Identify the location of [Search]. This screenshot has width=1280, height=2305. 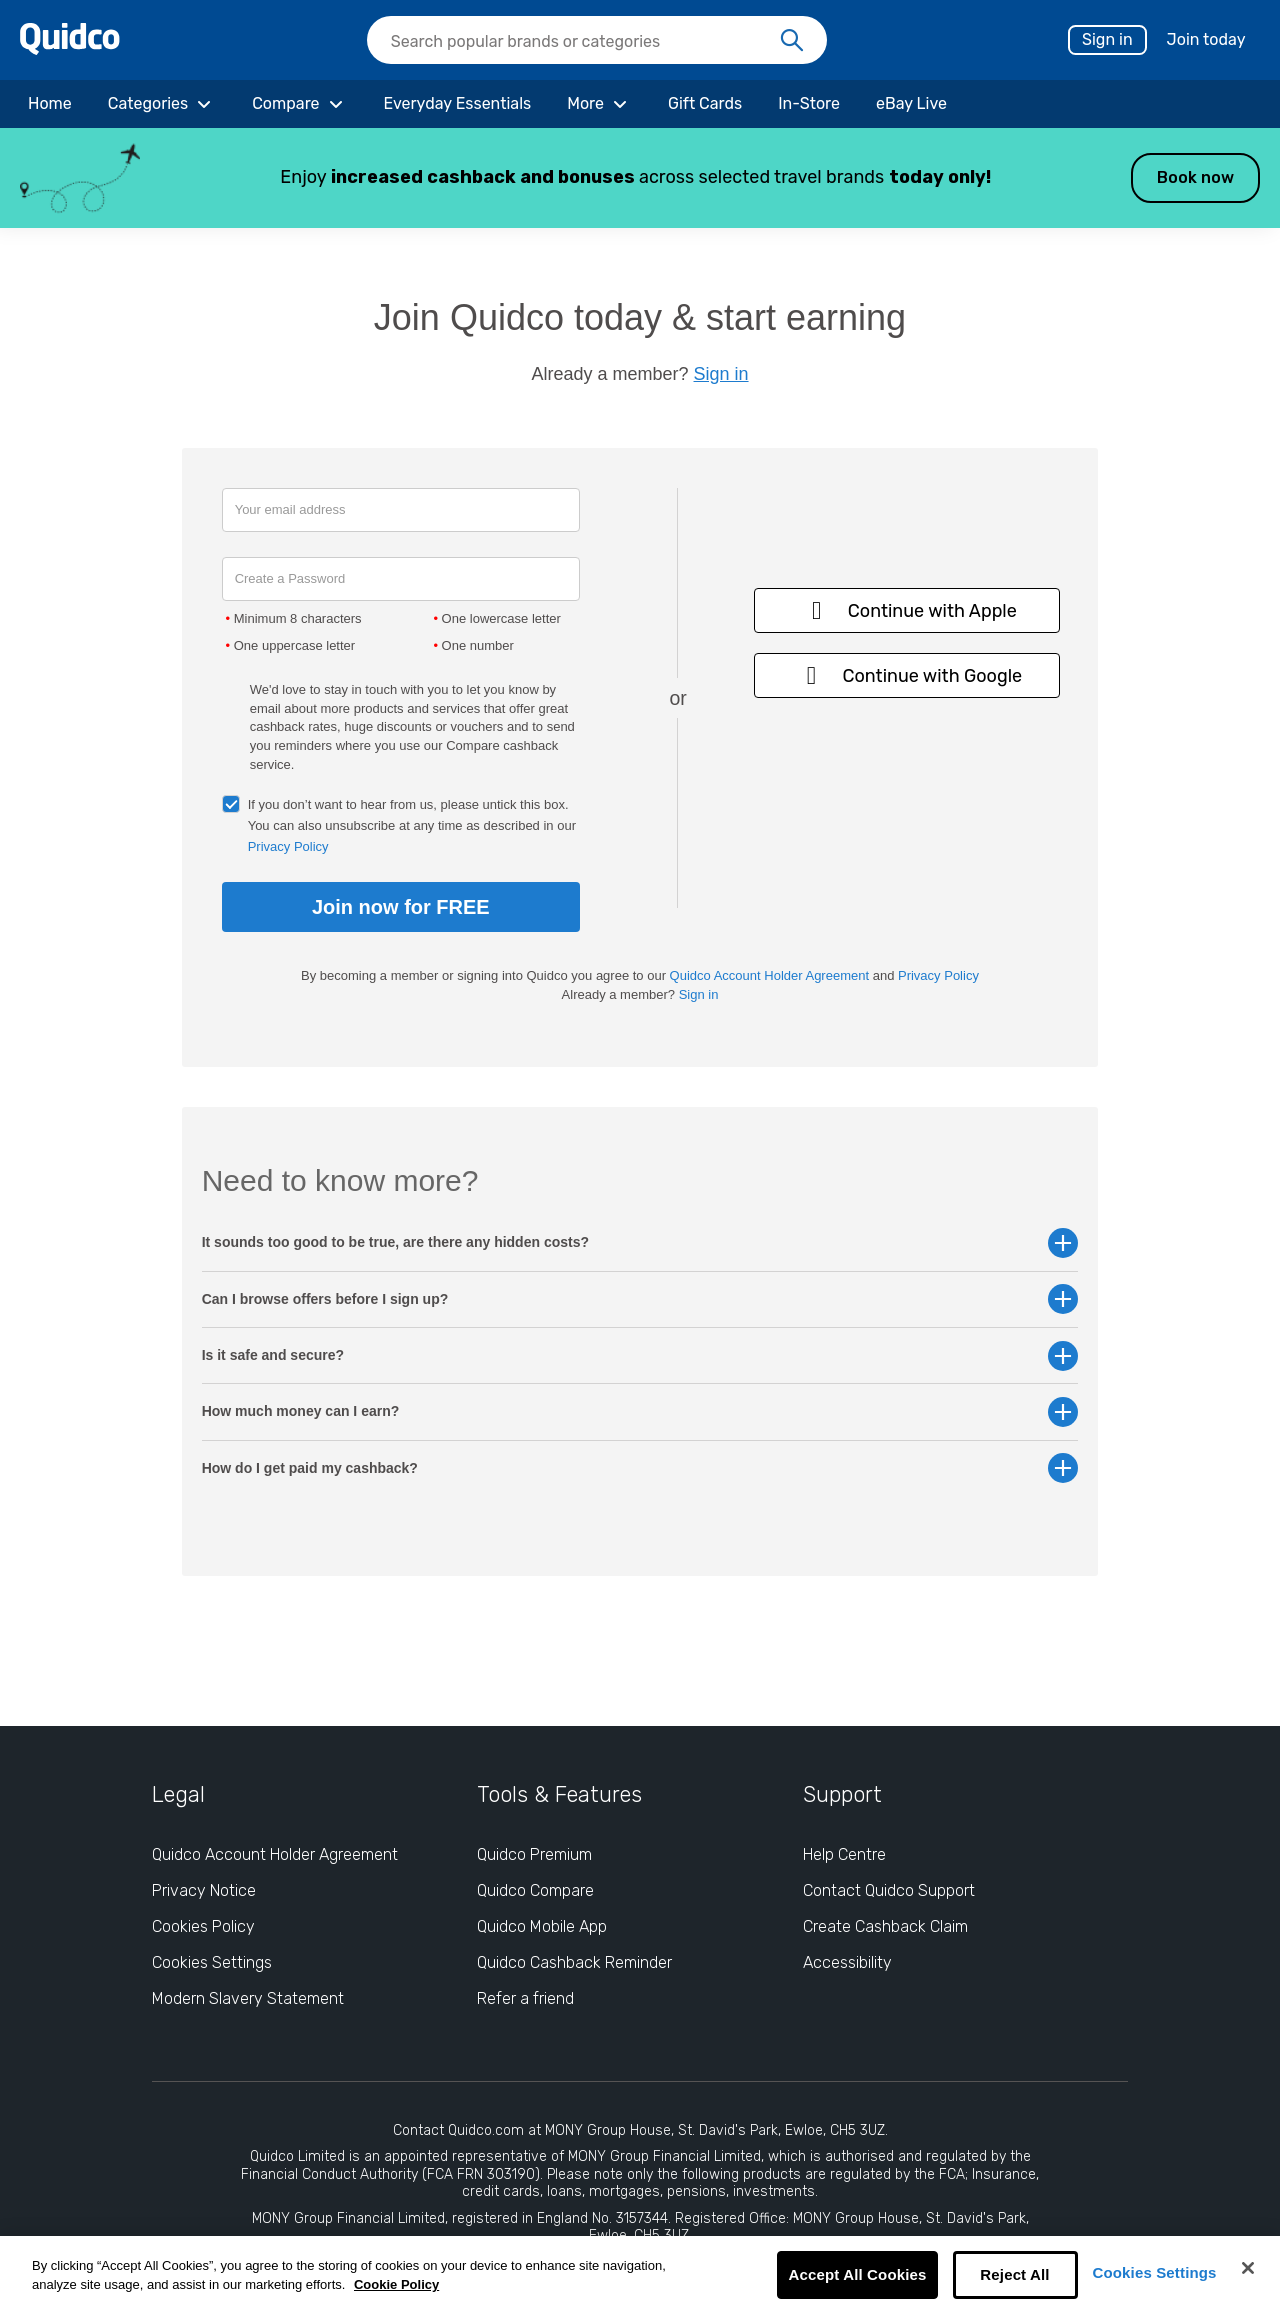
(792, 41).